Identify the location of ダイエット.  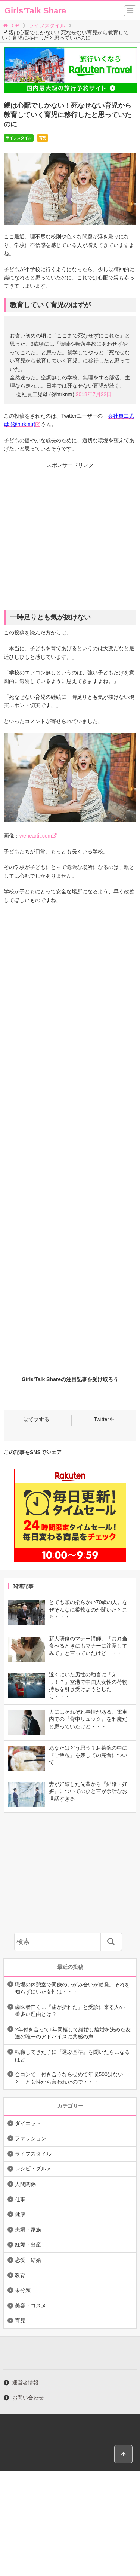
(28, 2123).